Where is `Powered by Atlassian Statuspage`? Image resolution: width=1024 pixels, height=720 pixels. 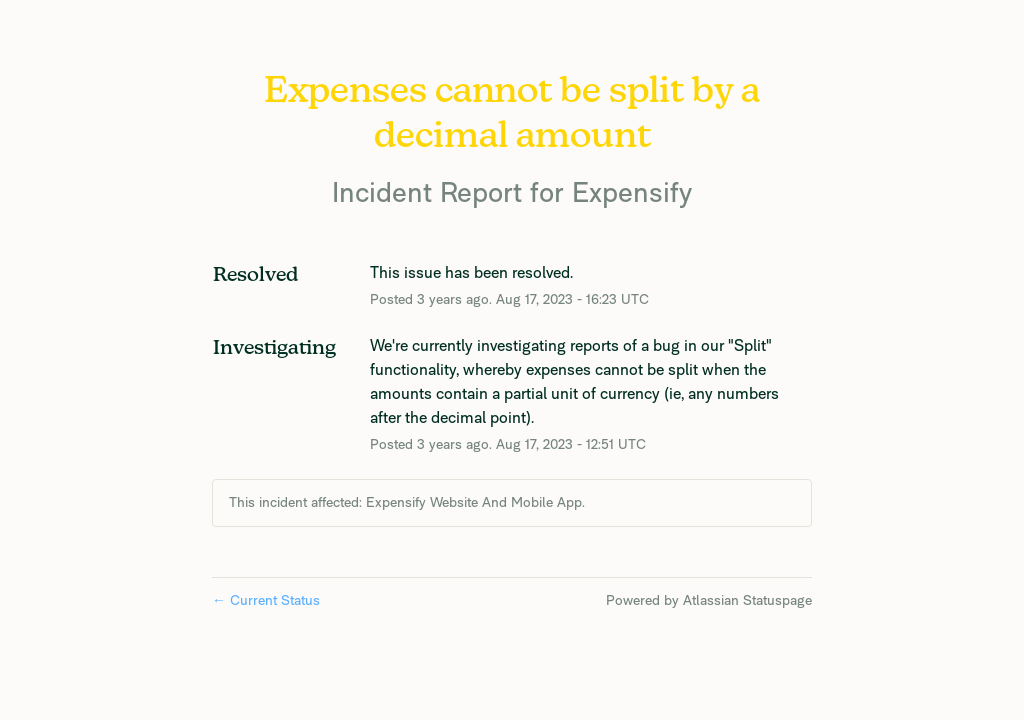 Powered by Atlassian Statuspage is located at coordinates (709, 600).